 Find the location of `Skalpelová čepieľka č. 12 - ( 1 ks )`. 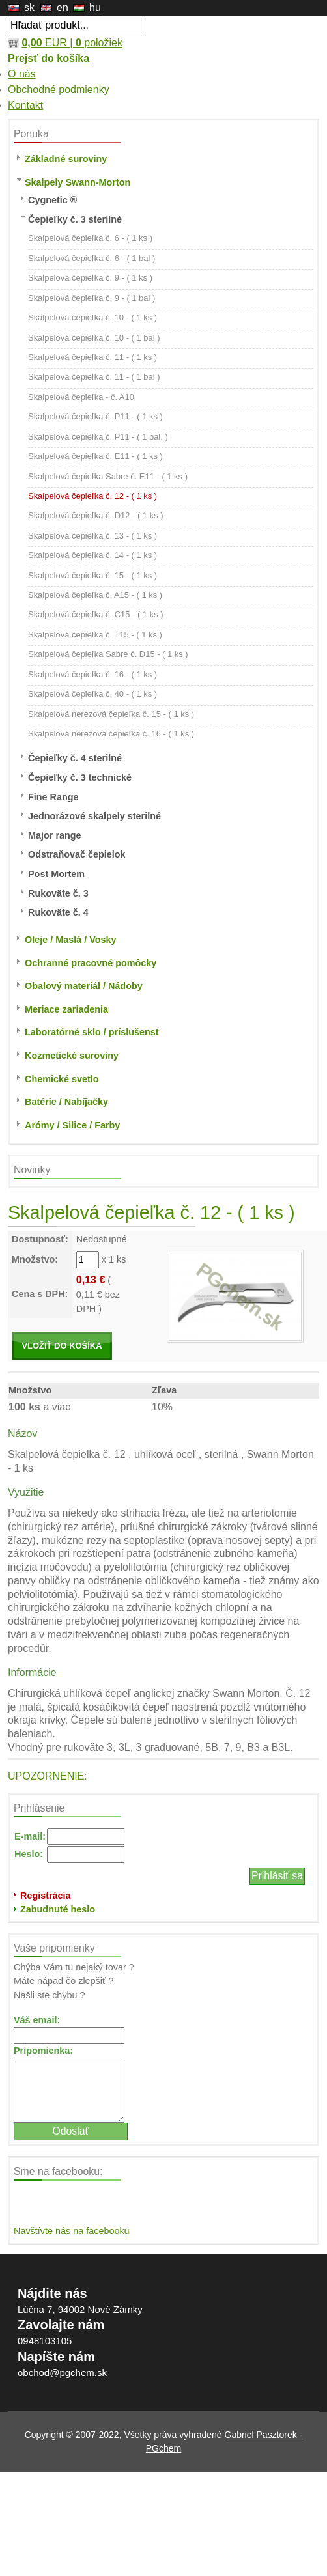

Skalpelová čepieľka č. 12 - ( 1 ks ) is located at coordinates (92, 496).